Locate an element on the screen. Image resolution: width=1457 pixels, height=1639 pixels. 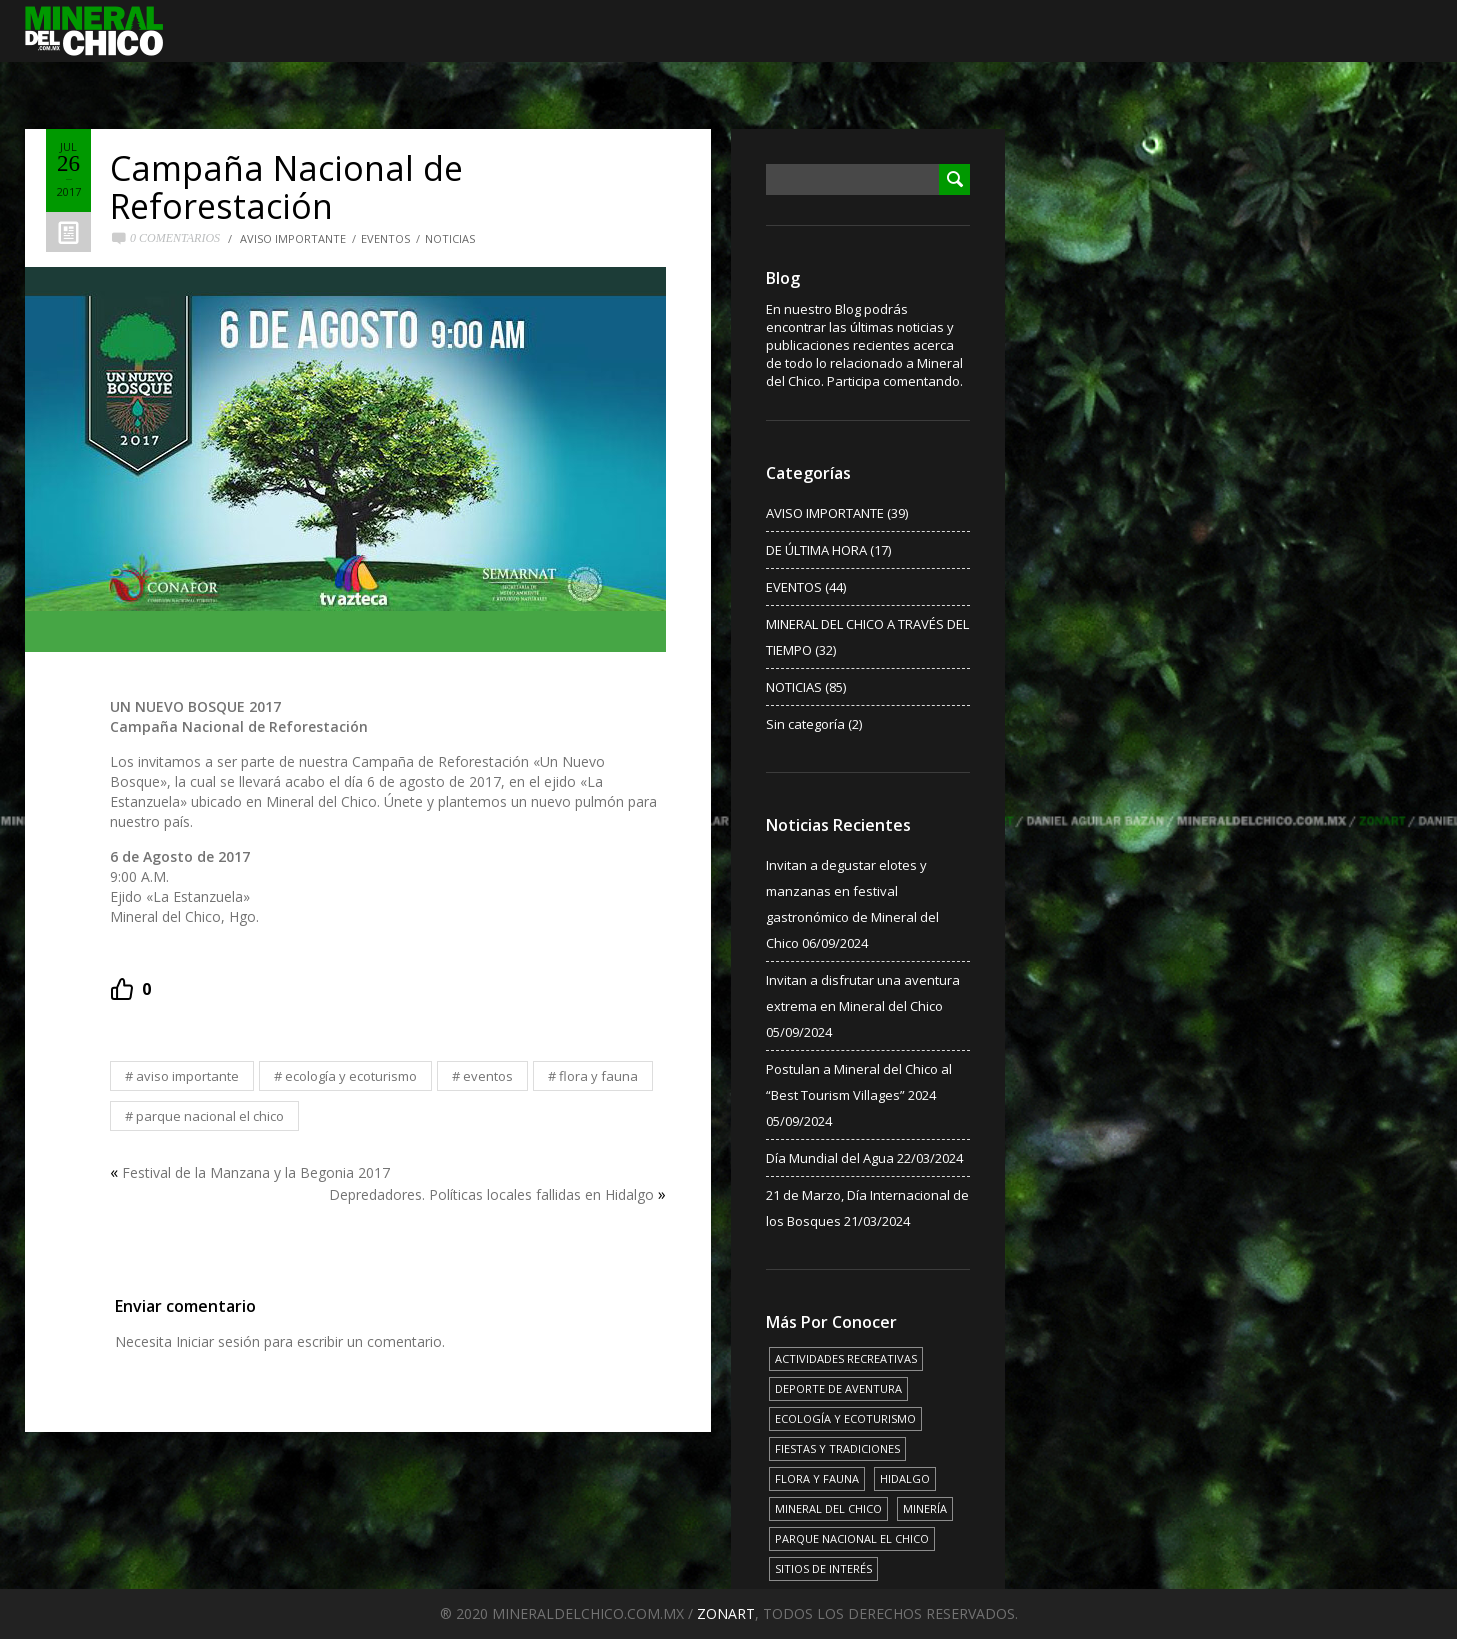
AVISO IMPORTANTE is located at coordinates (293, 238).